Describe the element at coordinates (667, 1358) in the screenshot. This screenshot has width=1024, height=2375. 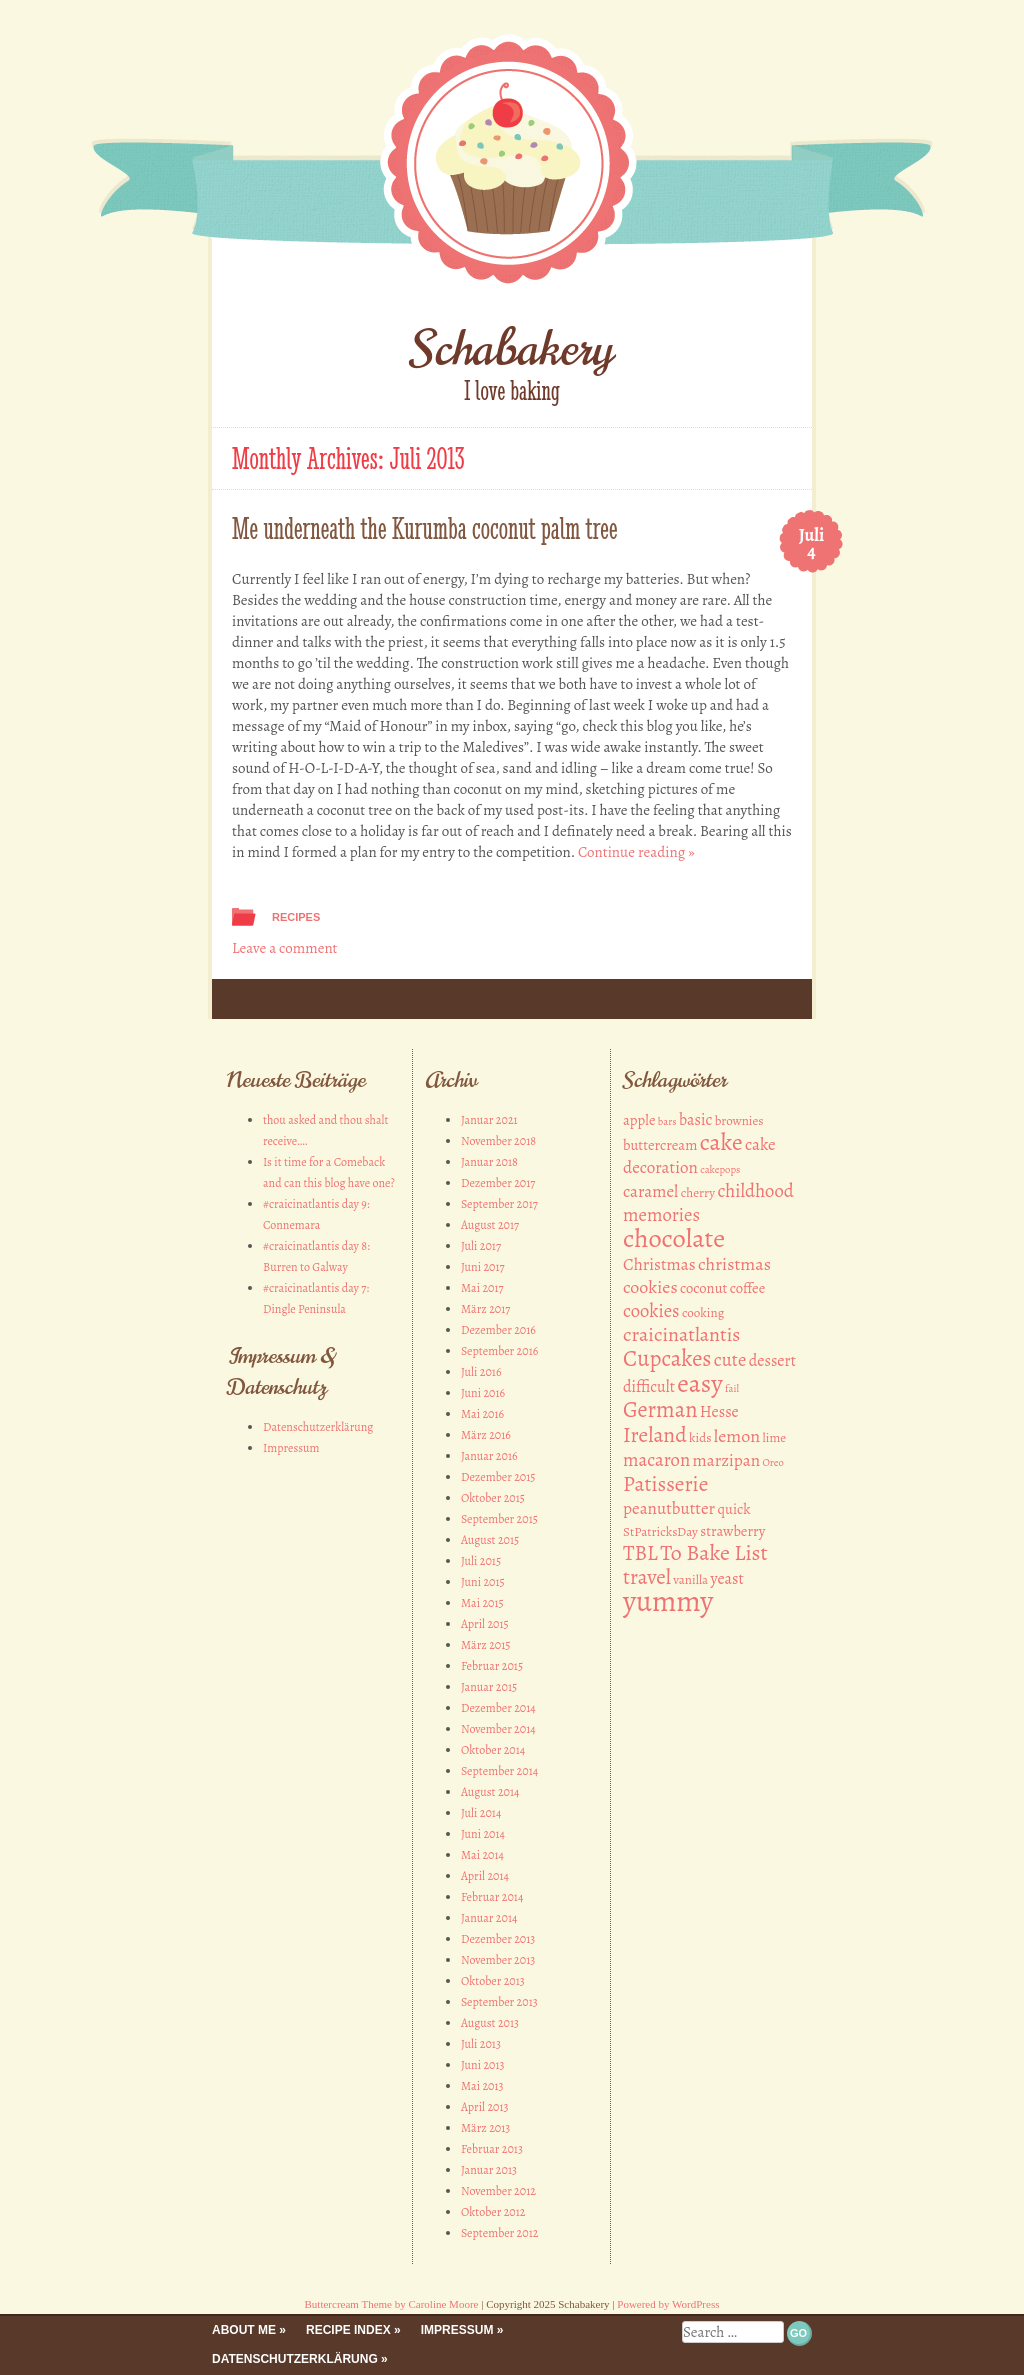
I see `Cupcakes [Cupcakes (15 Einträge)]` at that location.